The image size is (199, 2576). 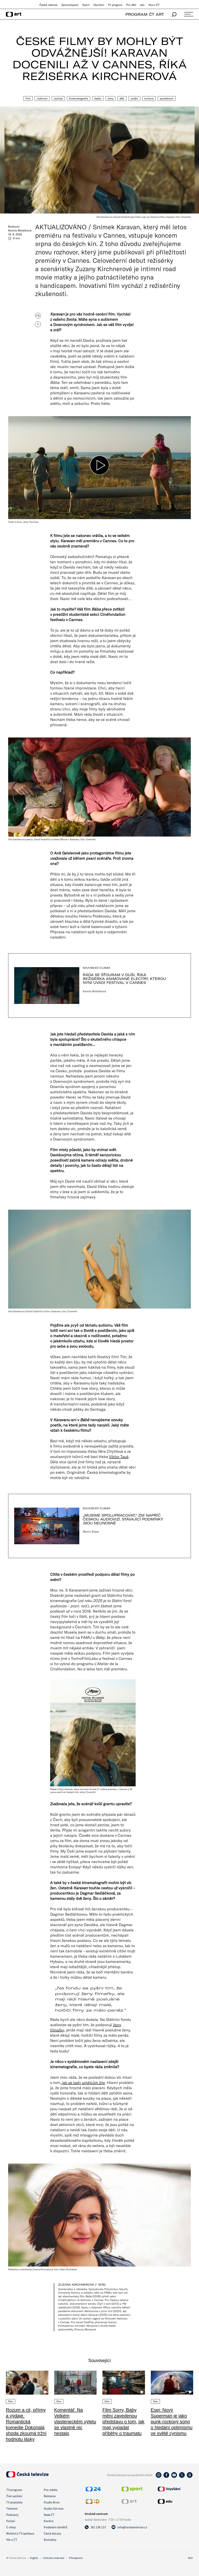 I want to click on TV poplatky, so click(x=14, y=2502).